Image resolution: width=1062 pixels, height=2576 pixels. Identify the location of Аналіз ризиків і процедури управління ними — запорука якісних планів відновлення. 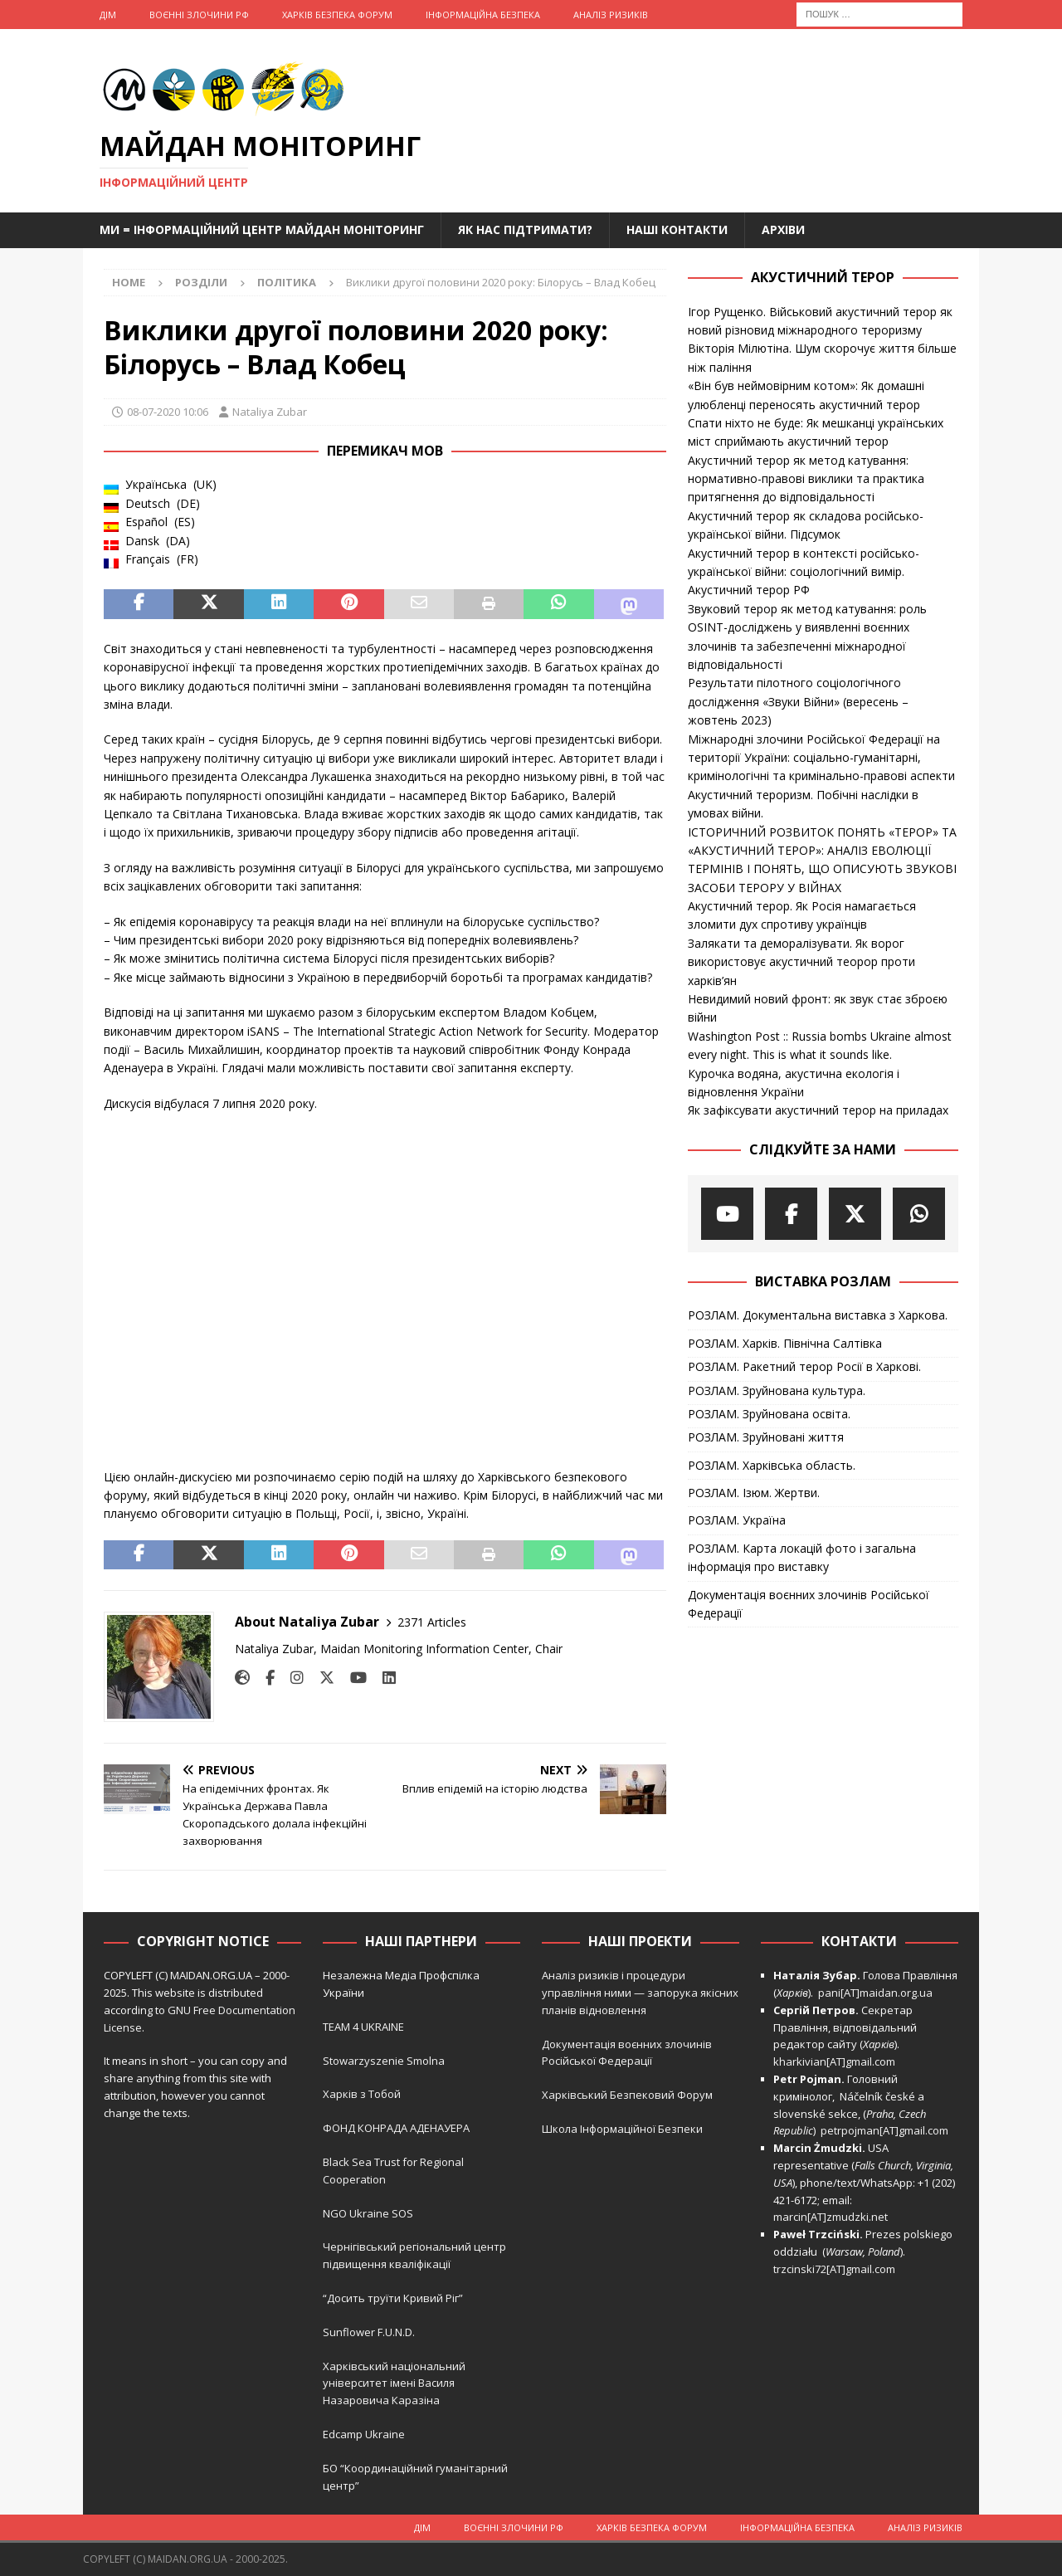
(640, 1992).